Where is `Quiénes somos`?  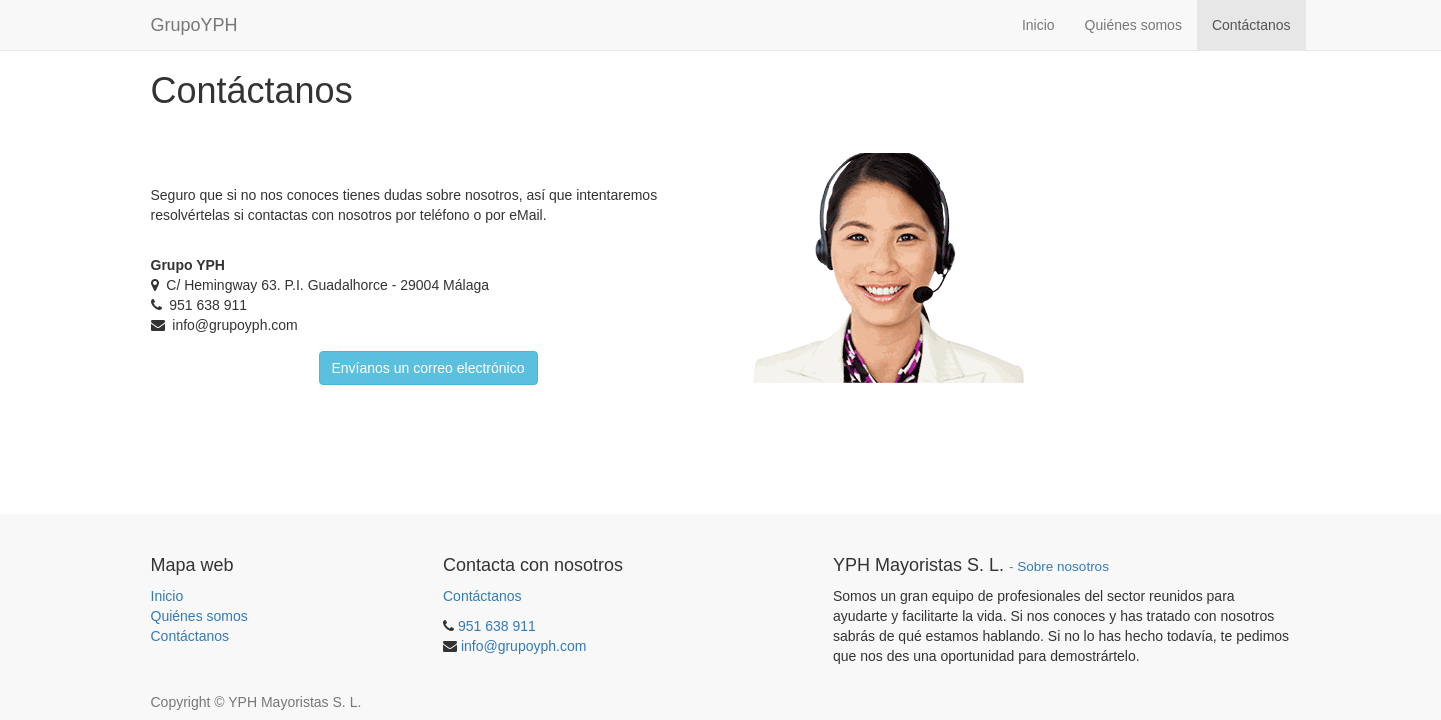 Quiénes somos is located at coordinates (199, 616).